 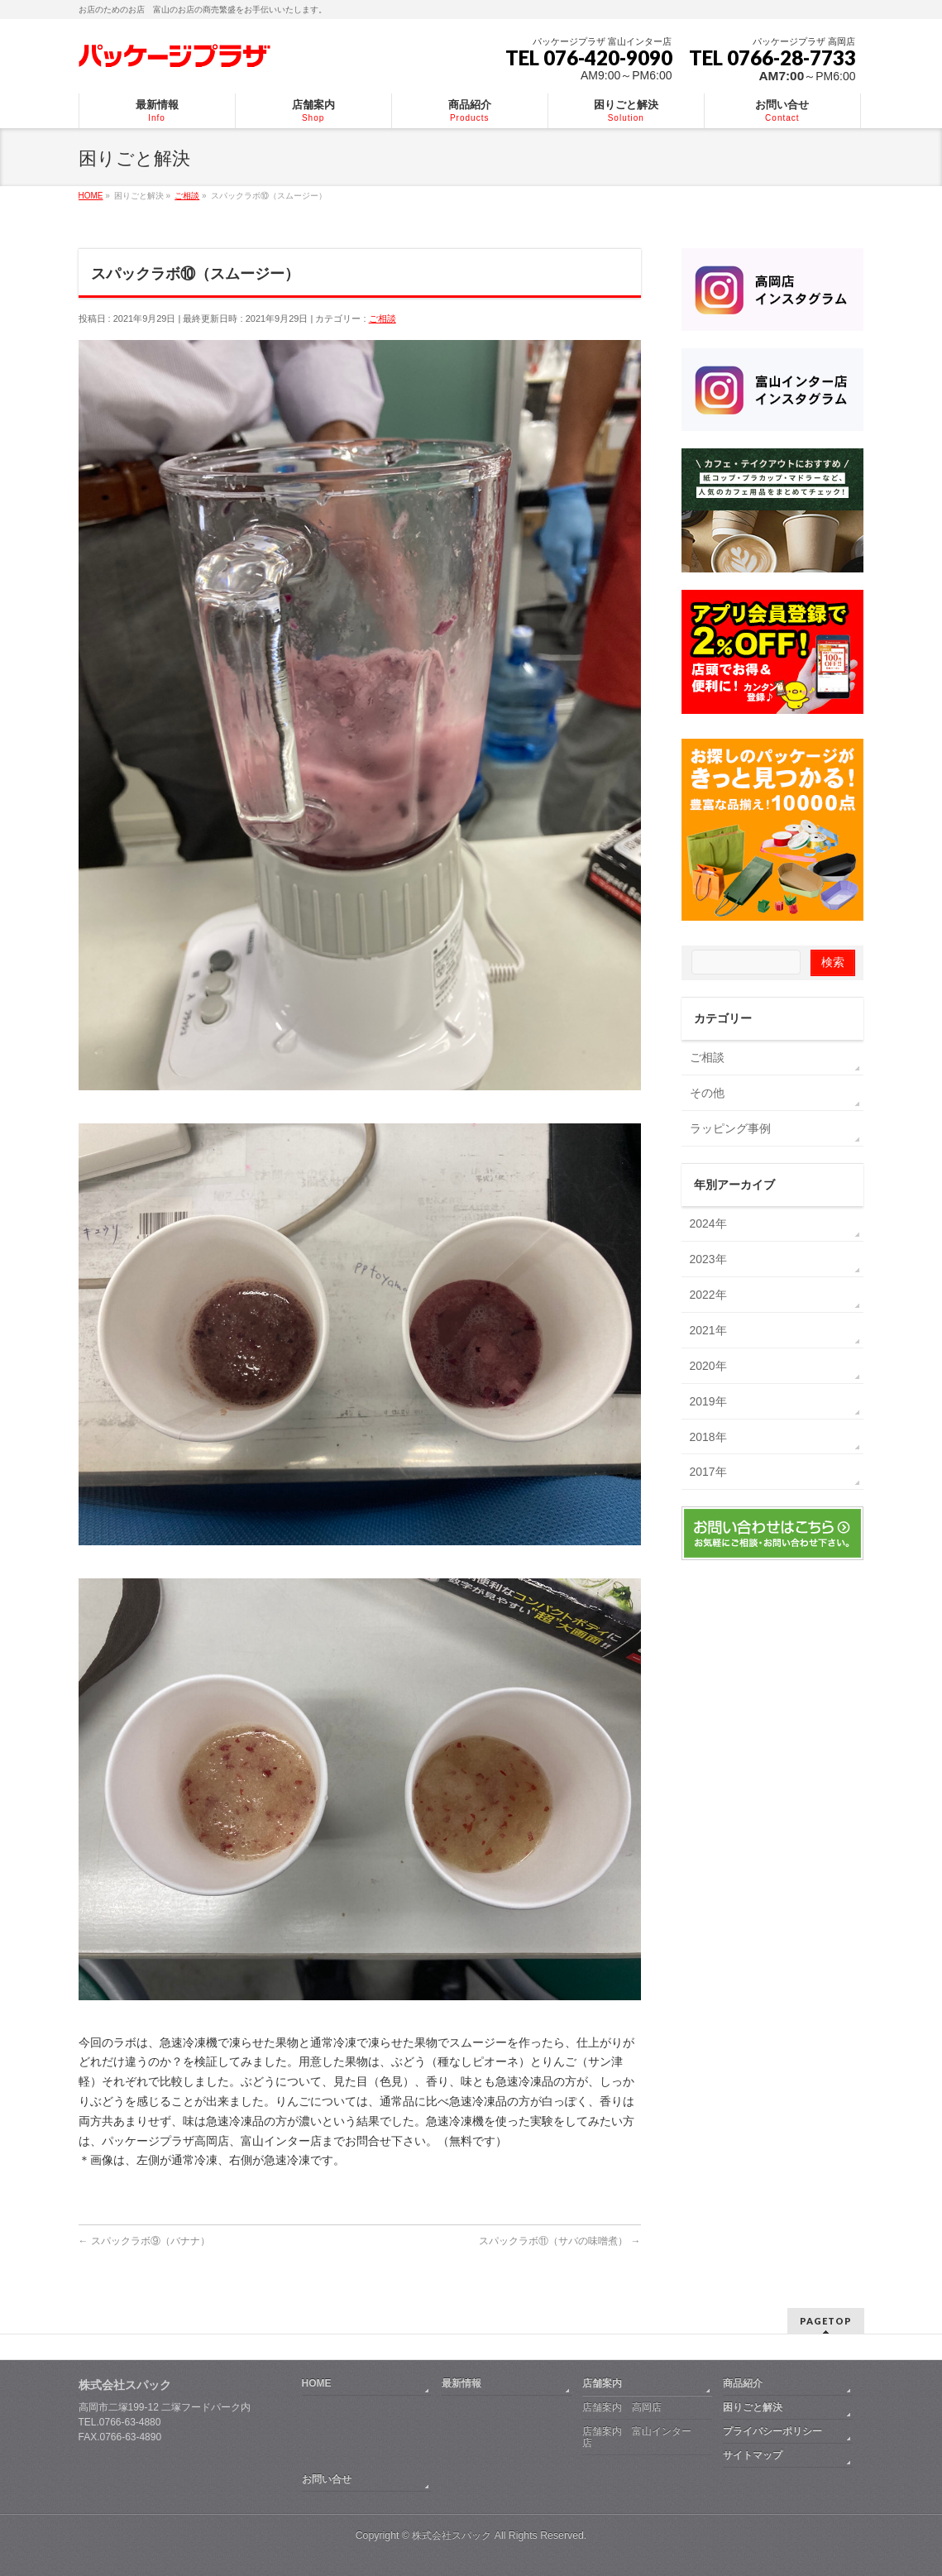 I want to click on 2021年, so click(x=708, y=1330).